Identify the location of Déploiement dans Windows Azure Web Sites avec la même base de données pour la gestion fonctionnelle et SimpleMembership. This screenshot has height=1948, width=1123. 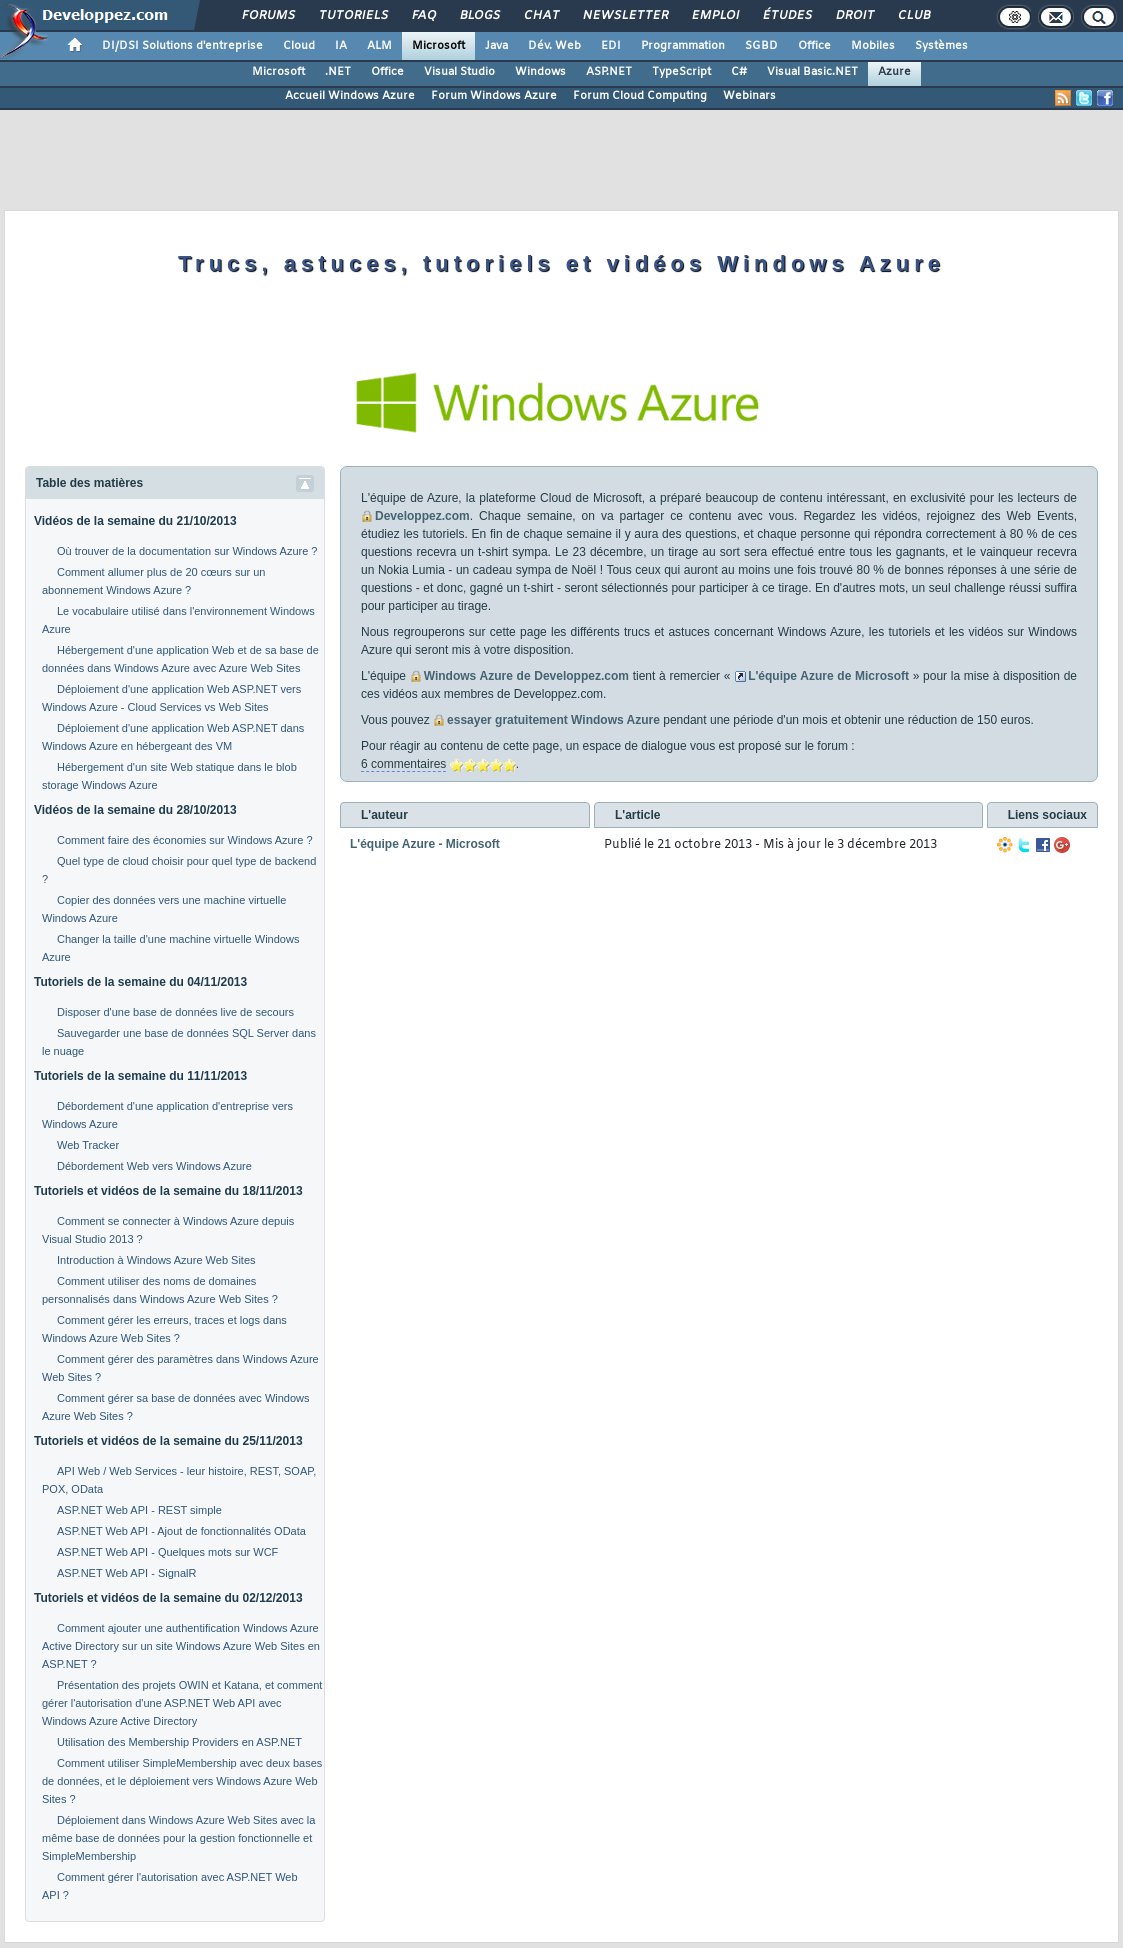
(178, 1838).